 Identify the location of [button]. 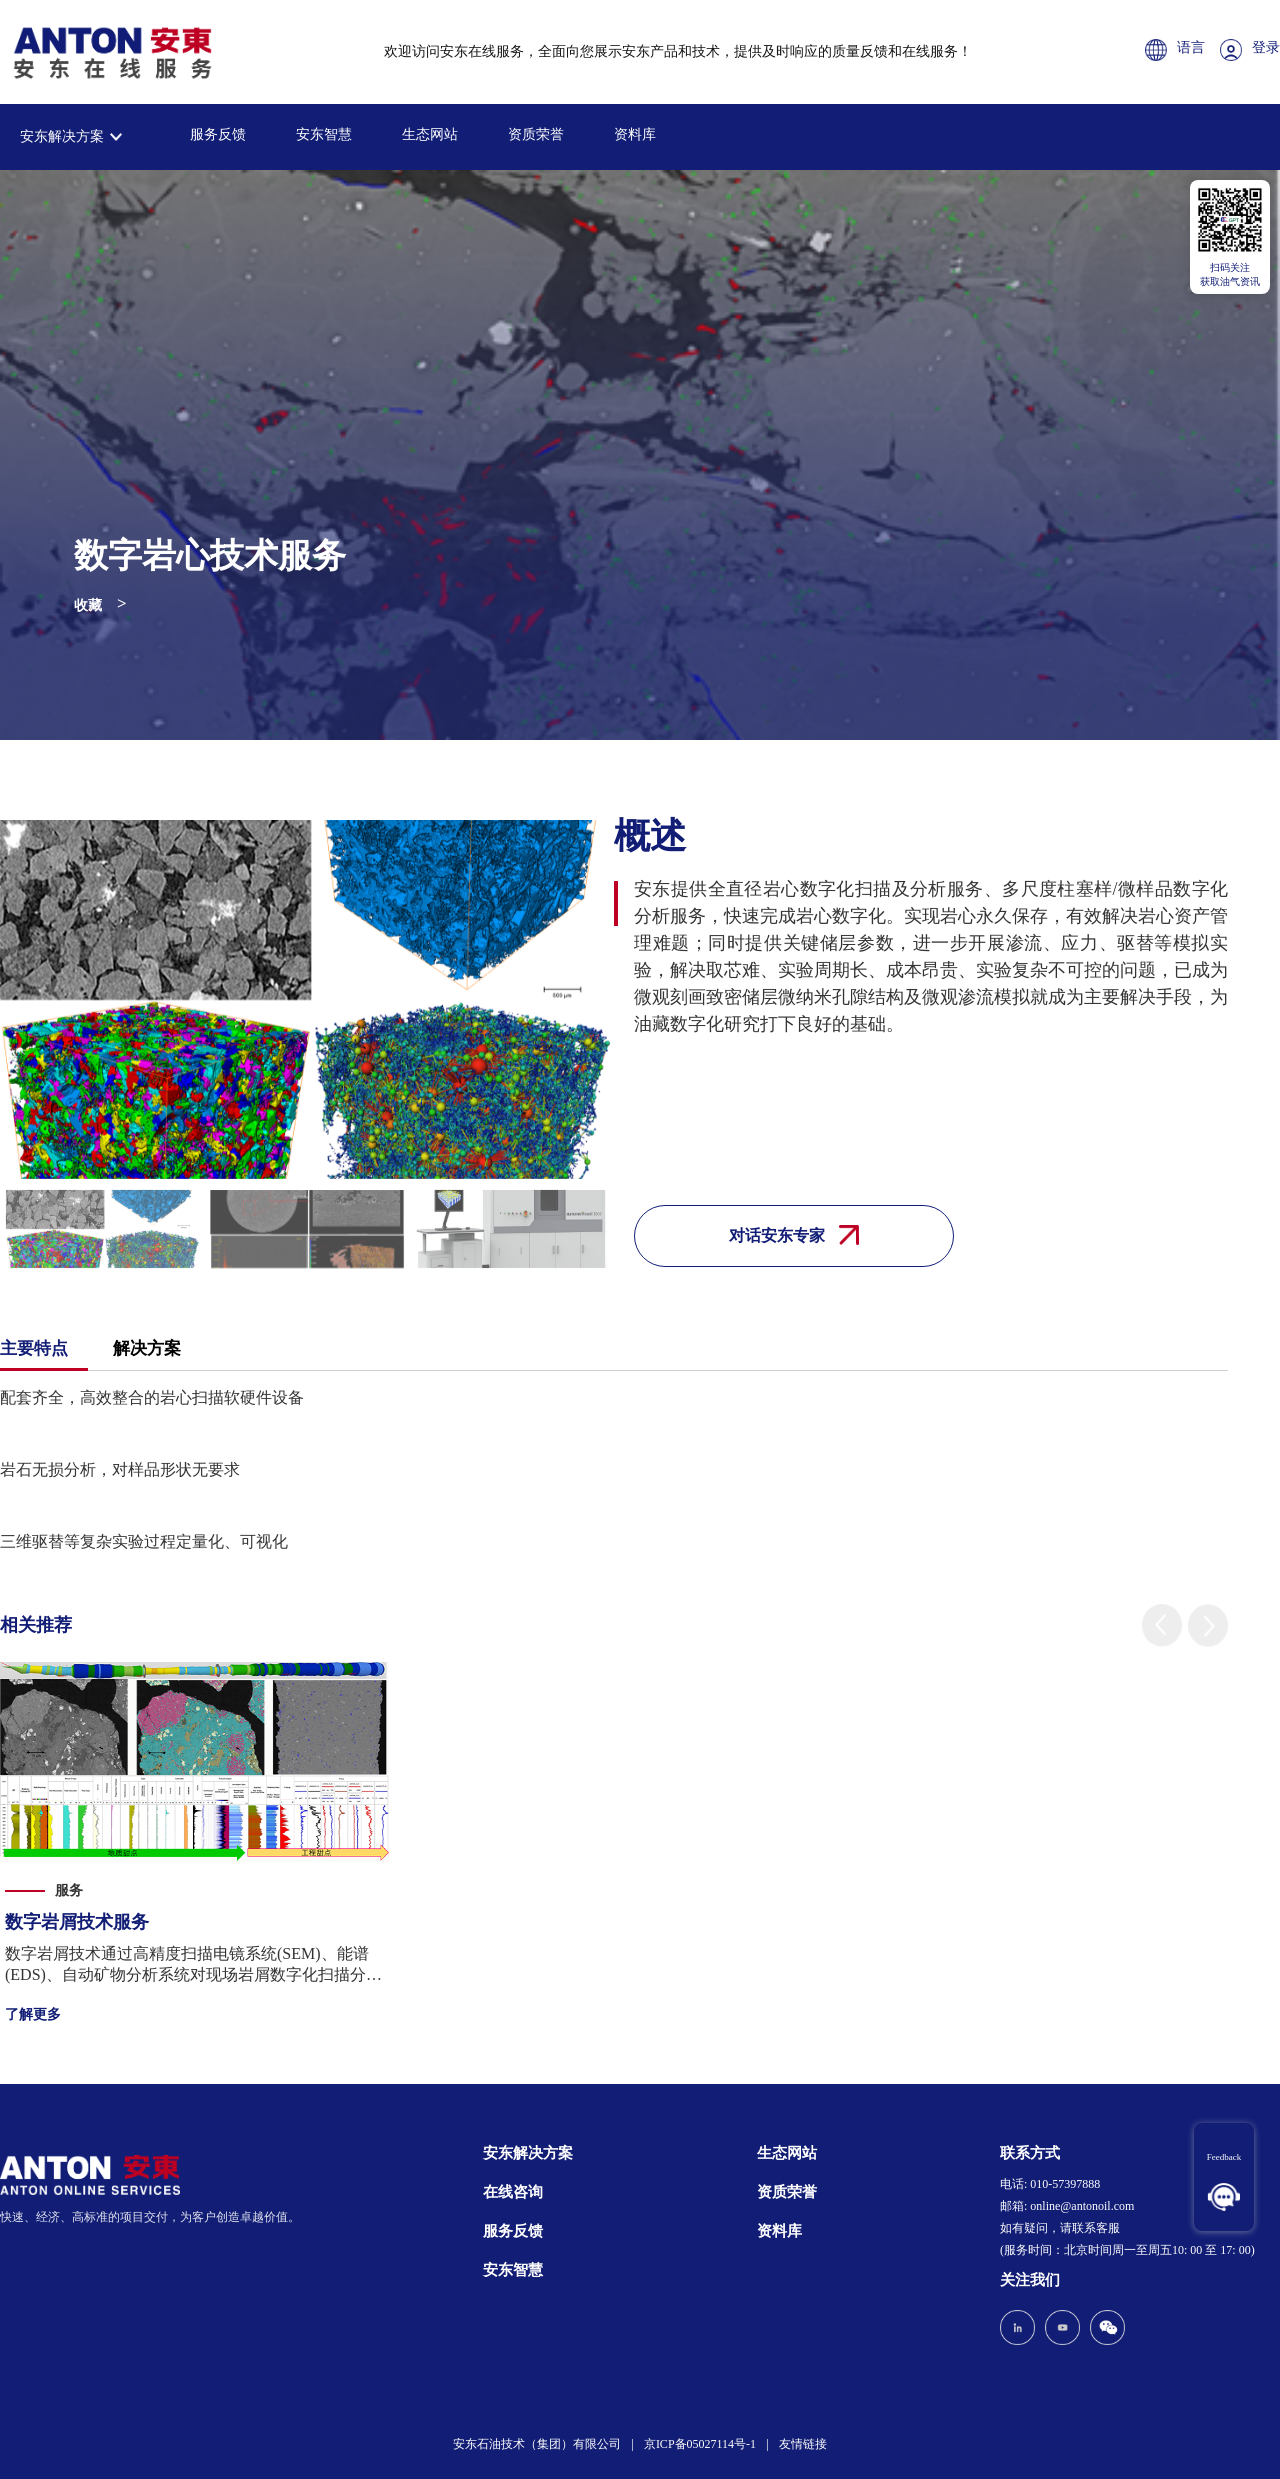
(1162, 1625).